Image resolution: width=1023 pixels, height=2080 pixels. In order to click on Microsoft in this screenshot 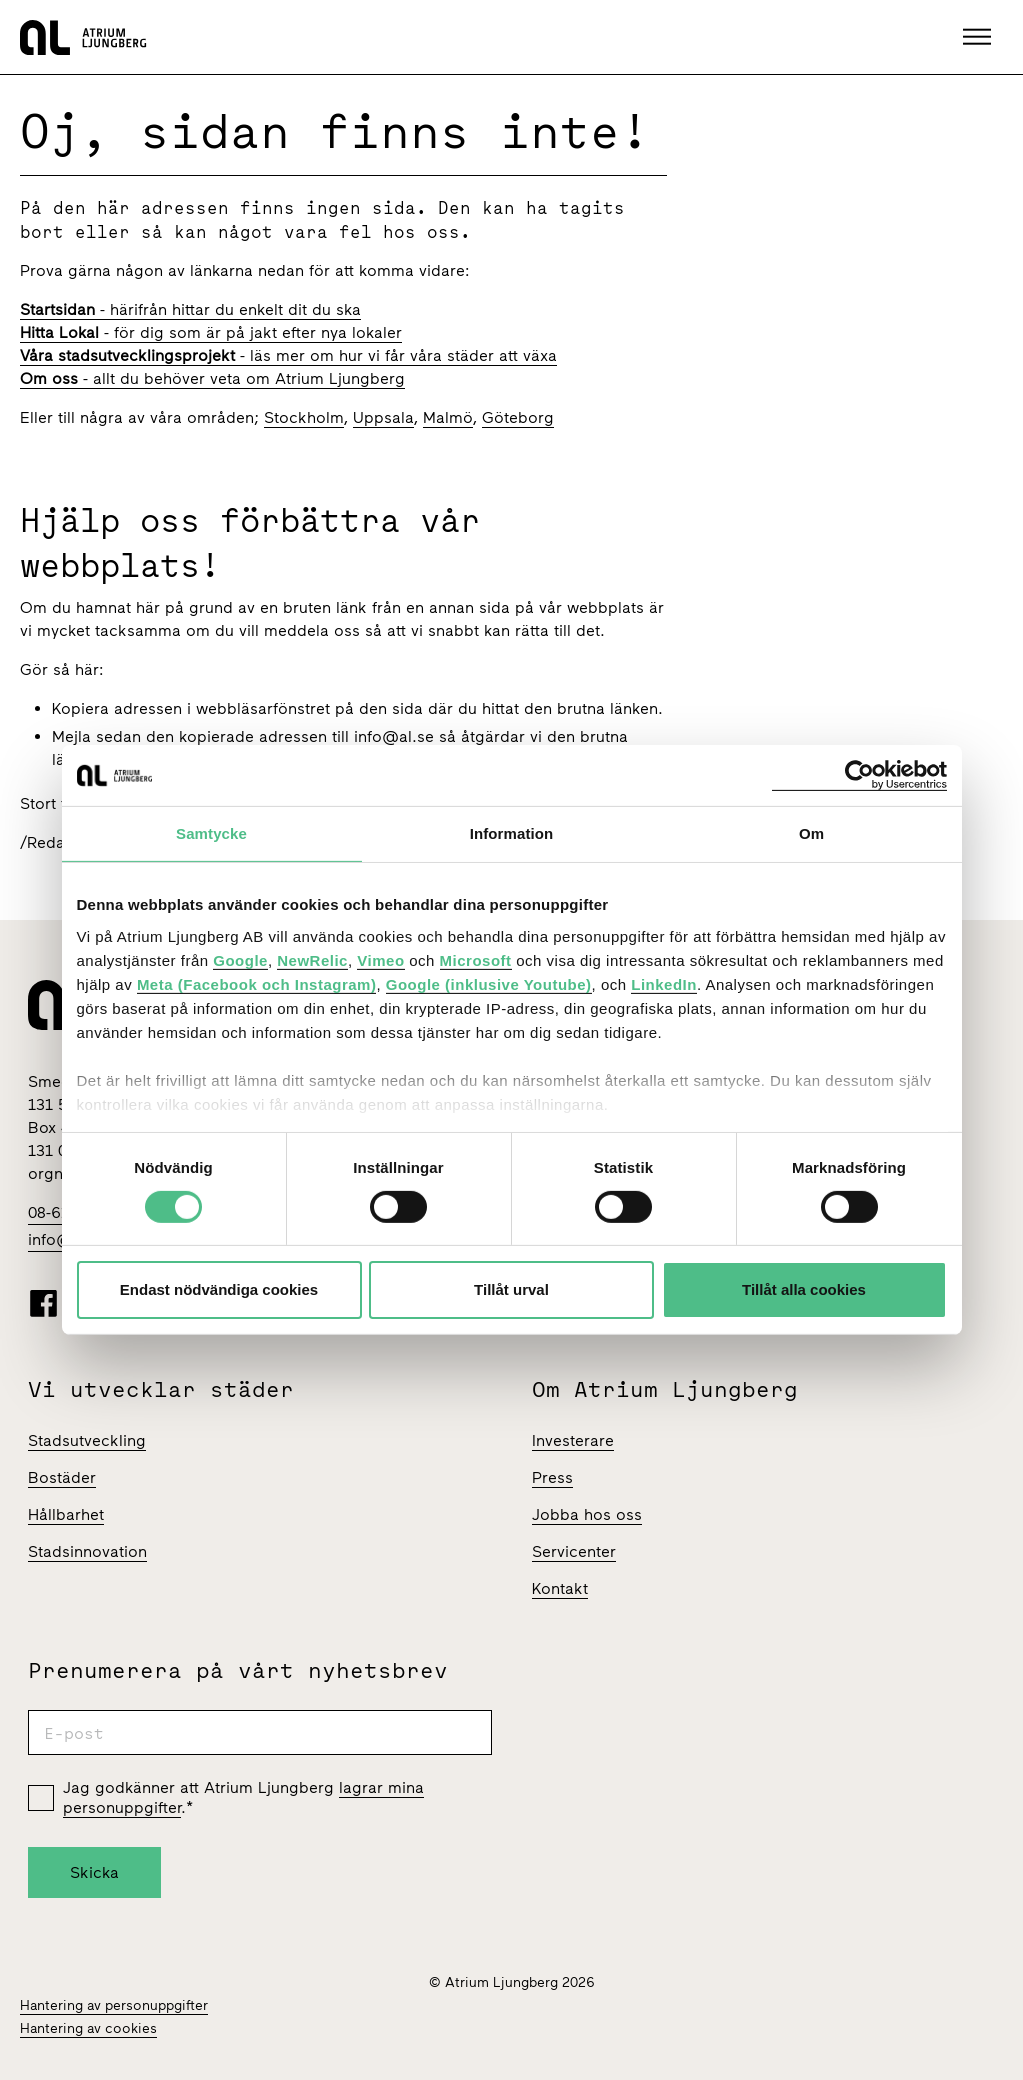, I will do `click(476, 959)`.